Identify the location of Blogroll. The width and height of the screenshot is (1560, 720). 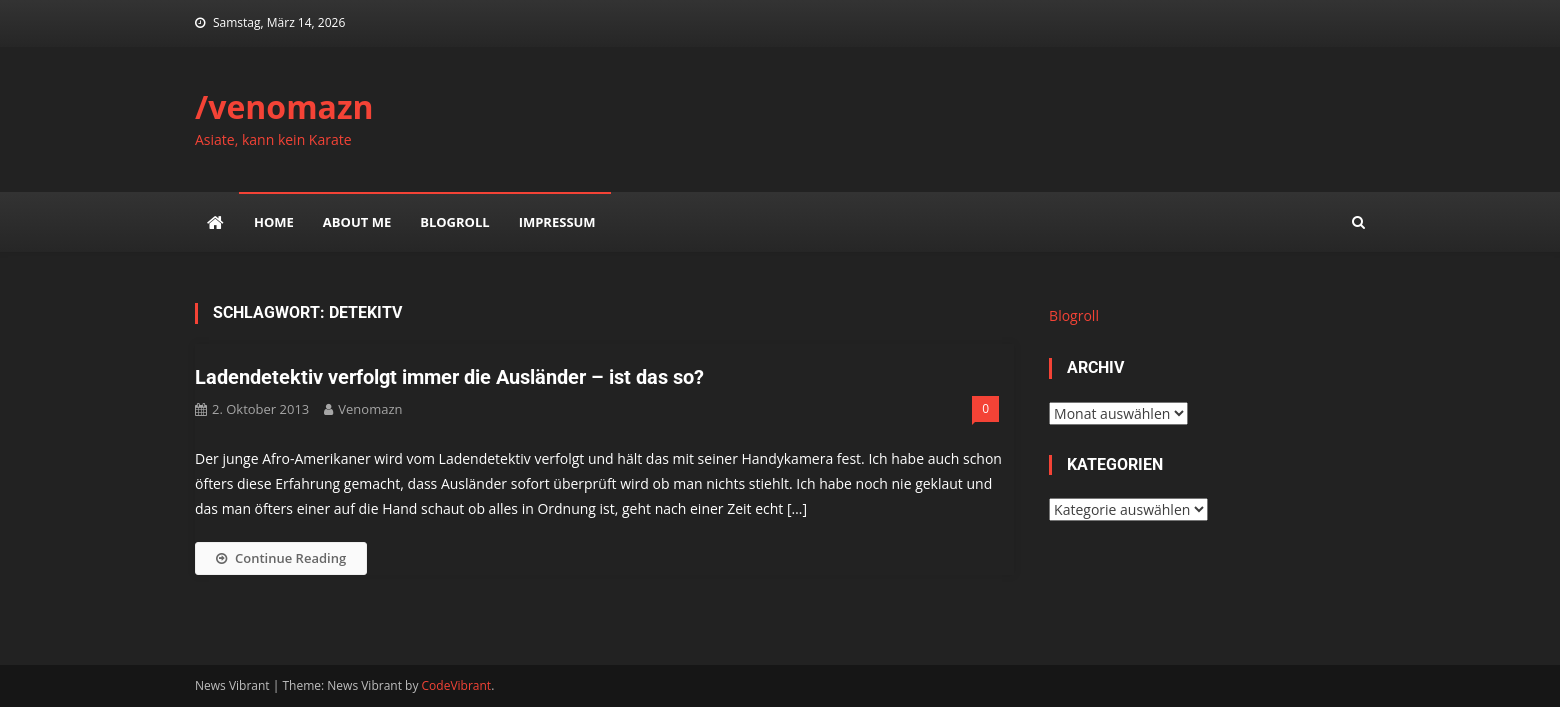
(454, 222).